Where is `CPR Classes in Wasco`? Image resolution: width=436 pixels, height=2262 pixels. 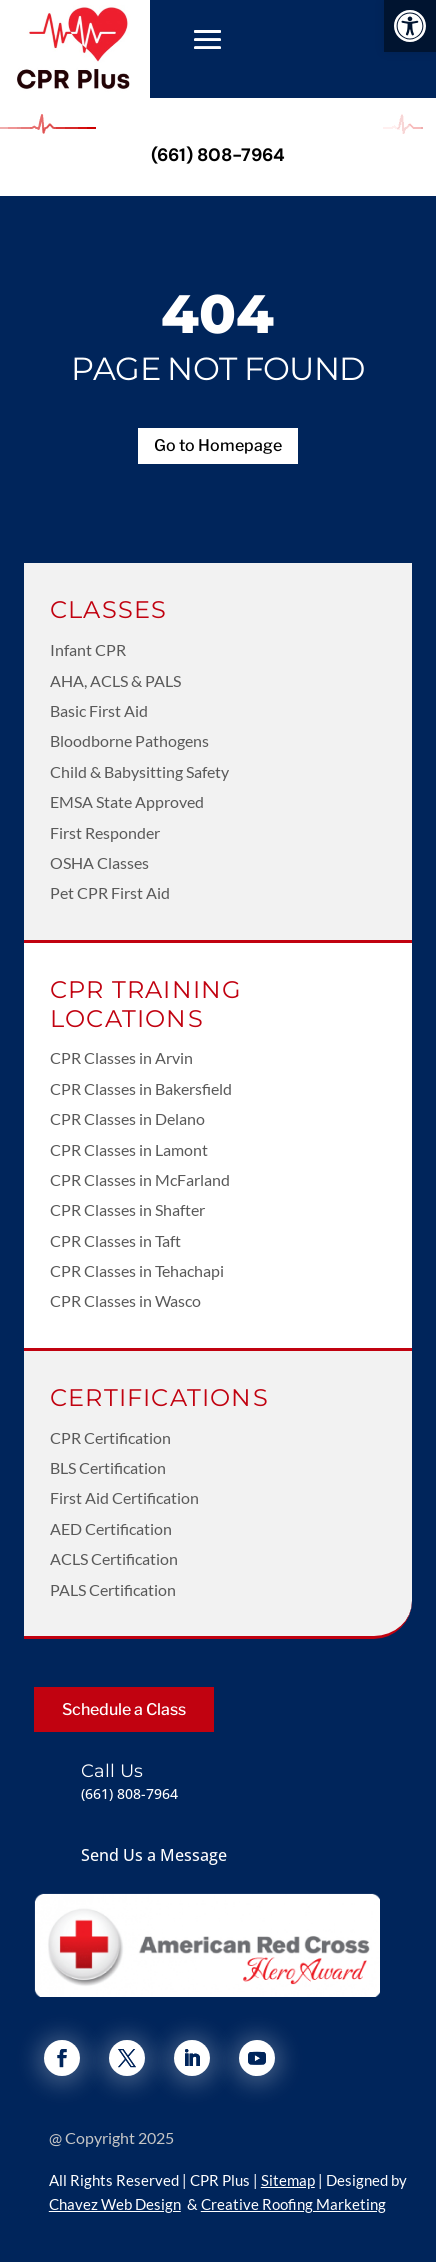 CPR Classes in Wasco is located at coordinates (125, 1300).